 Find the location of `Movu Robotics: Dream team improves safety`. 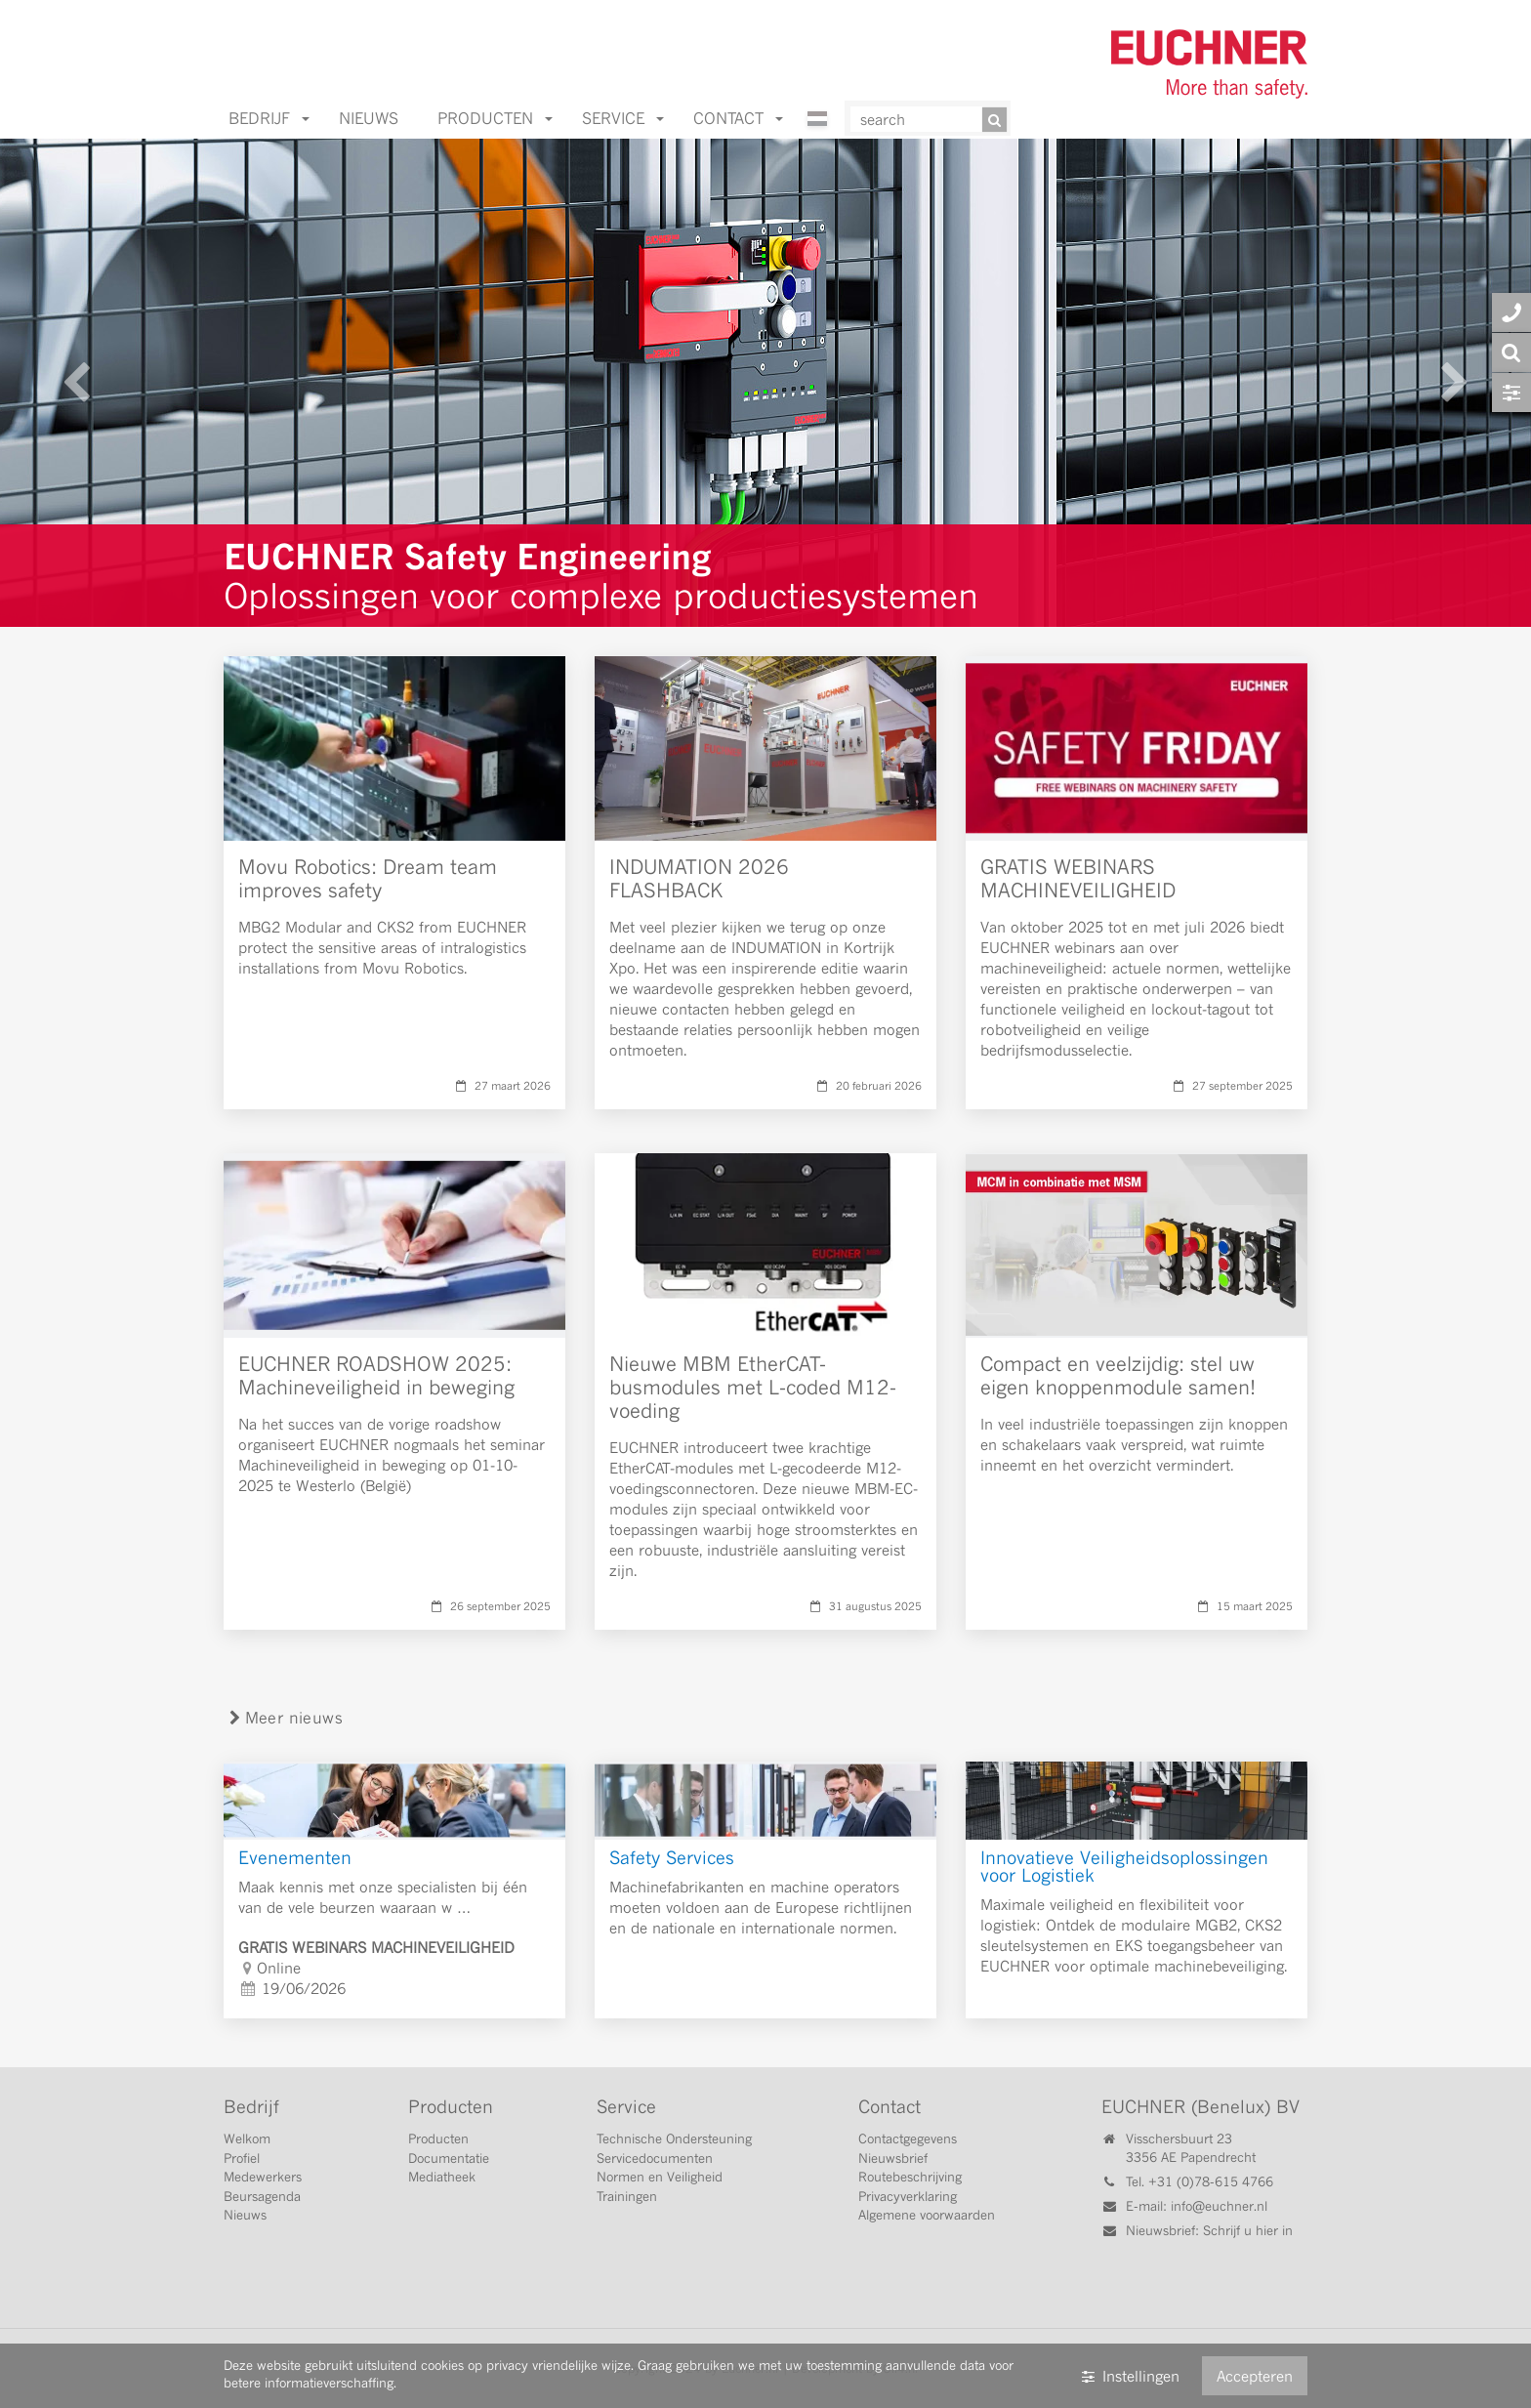

Movu Robotics: Dream team improves safety is located at coordinates (367, 878).